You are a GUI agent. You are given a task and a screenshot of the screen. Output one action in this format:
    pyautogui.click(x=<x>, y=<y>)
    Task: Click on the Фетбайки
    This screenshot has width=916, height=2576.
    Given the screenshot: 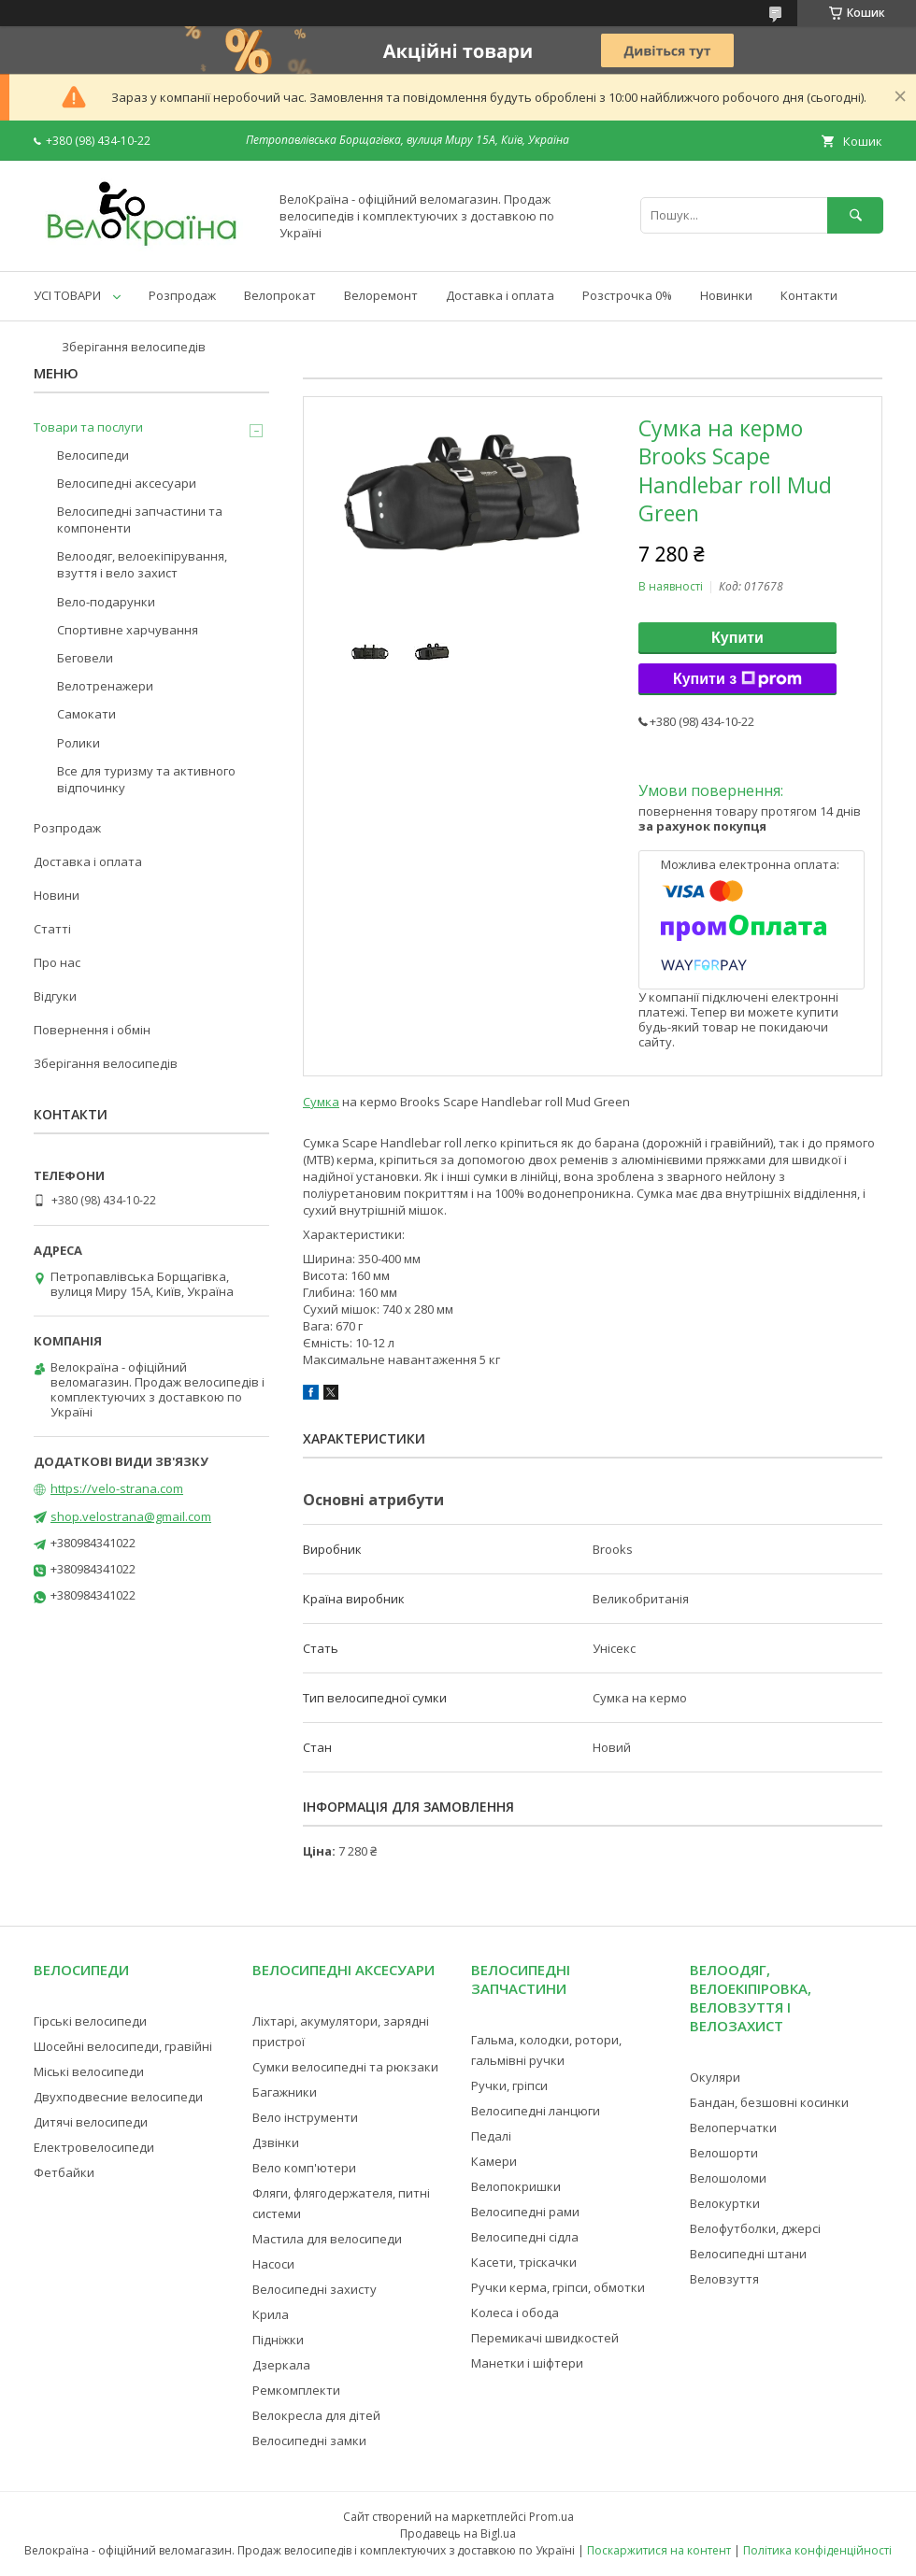 What is the action you would take?
    pyautogui.click(x=64, y=2172)
    